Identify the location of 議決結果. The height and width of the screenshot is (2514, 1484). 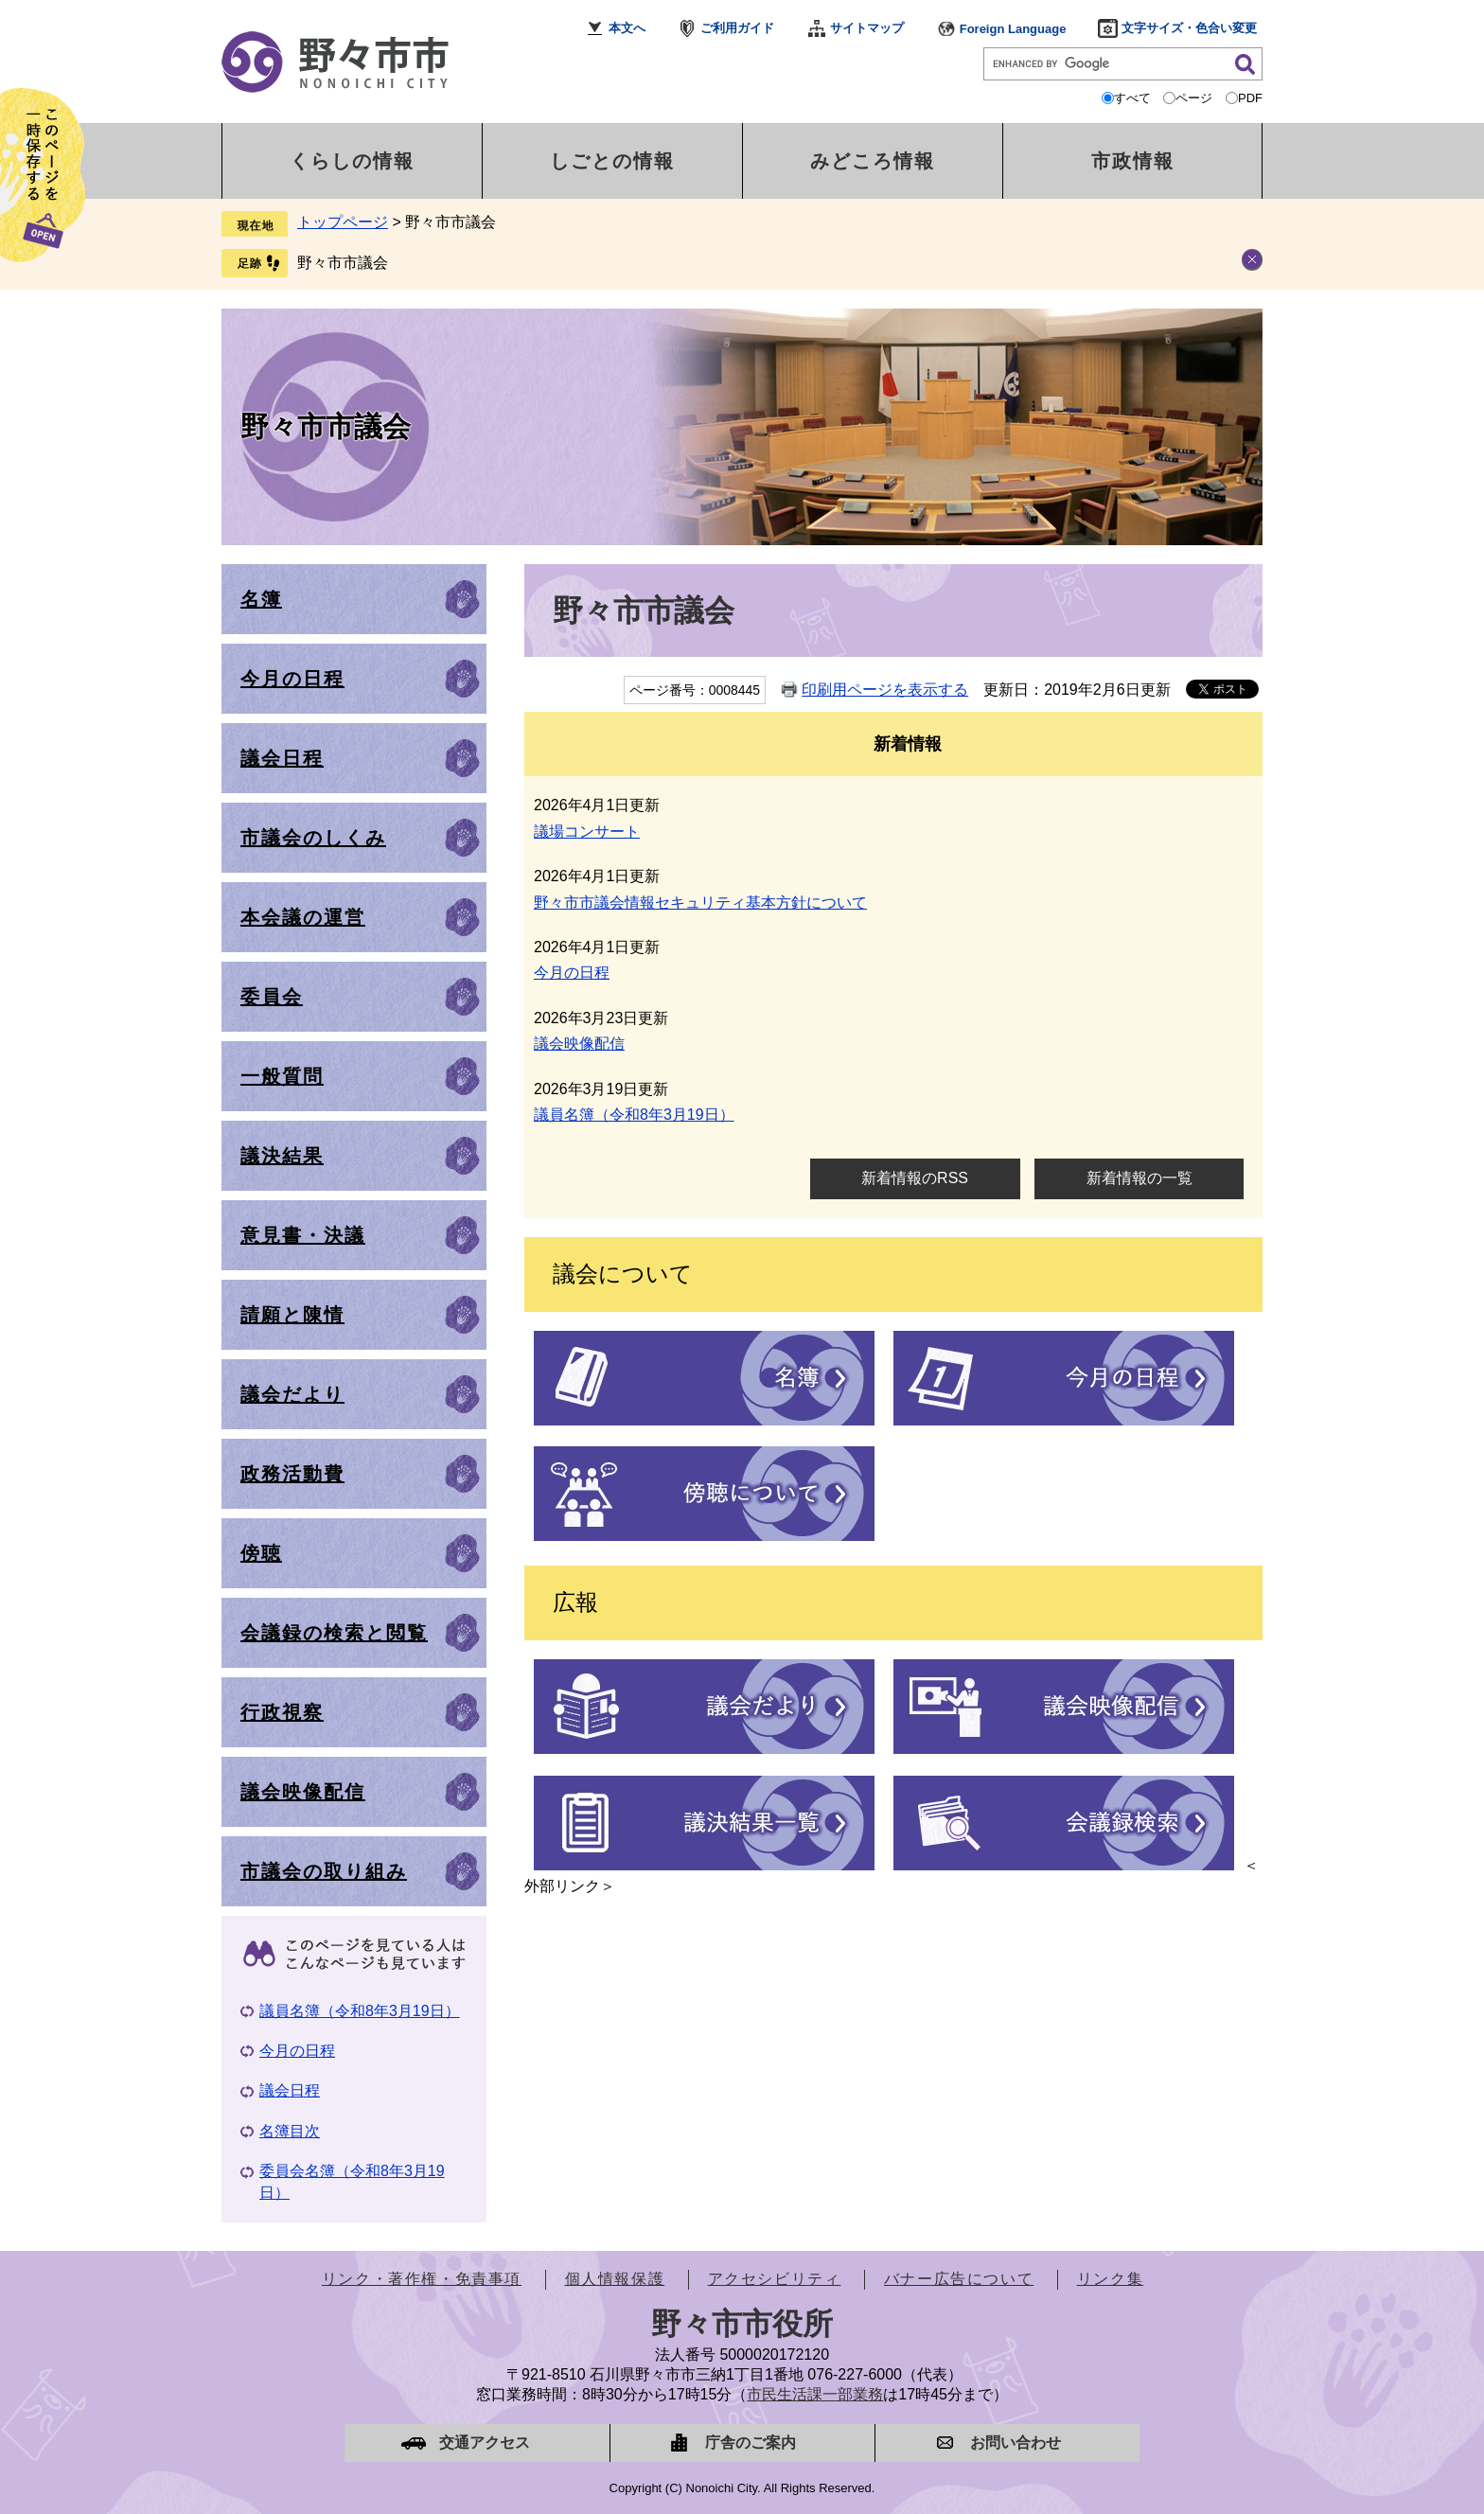
(282, 1155).